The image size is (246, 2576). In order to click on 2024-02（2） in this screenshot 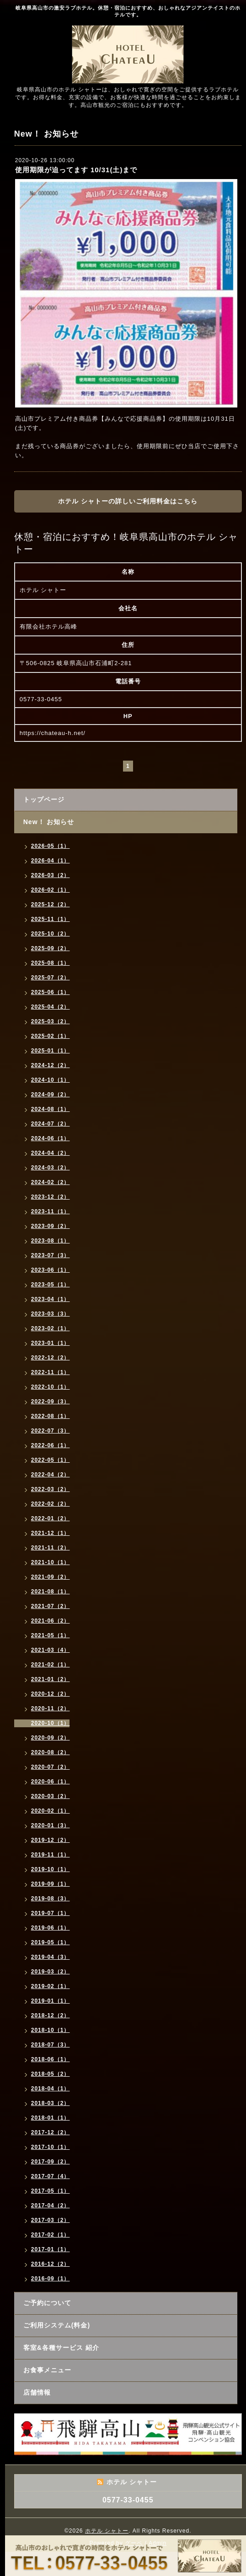, I will do `click(50, 1182)`.